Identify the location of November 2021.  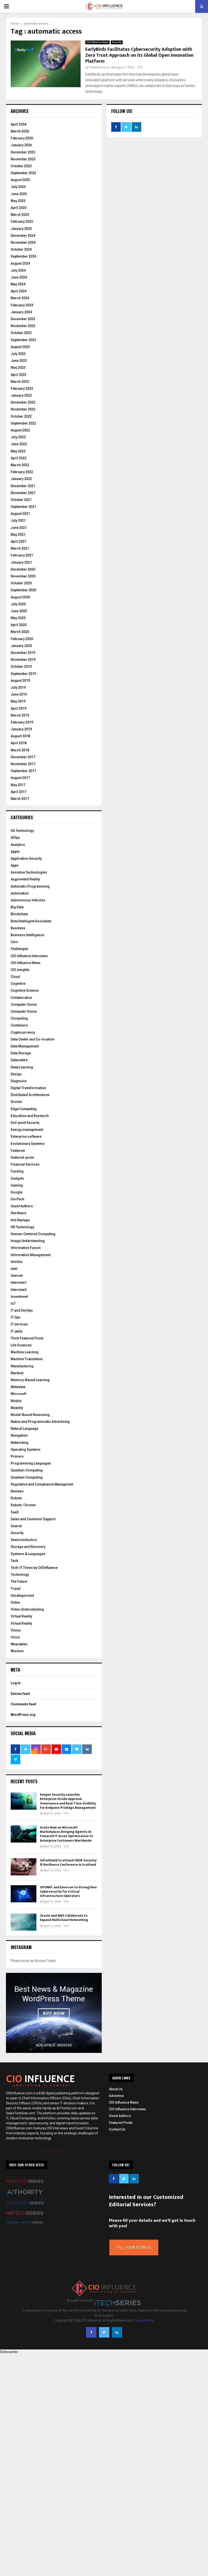
(23, 493).